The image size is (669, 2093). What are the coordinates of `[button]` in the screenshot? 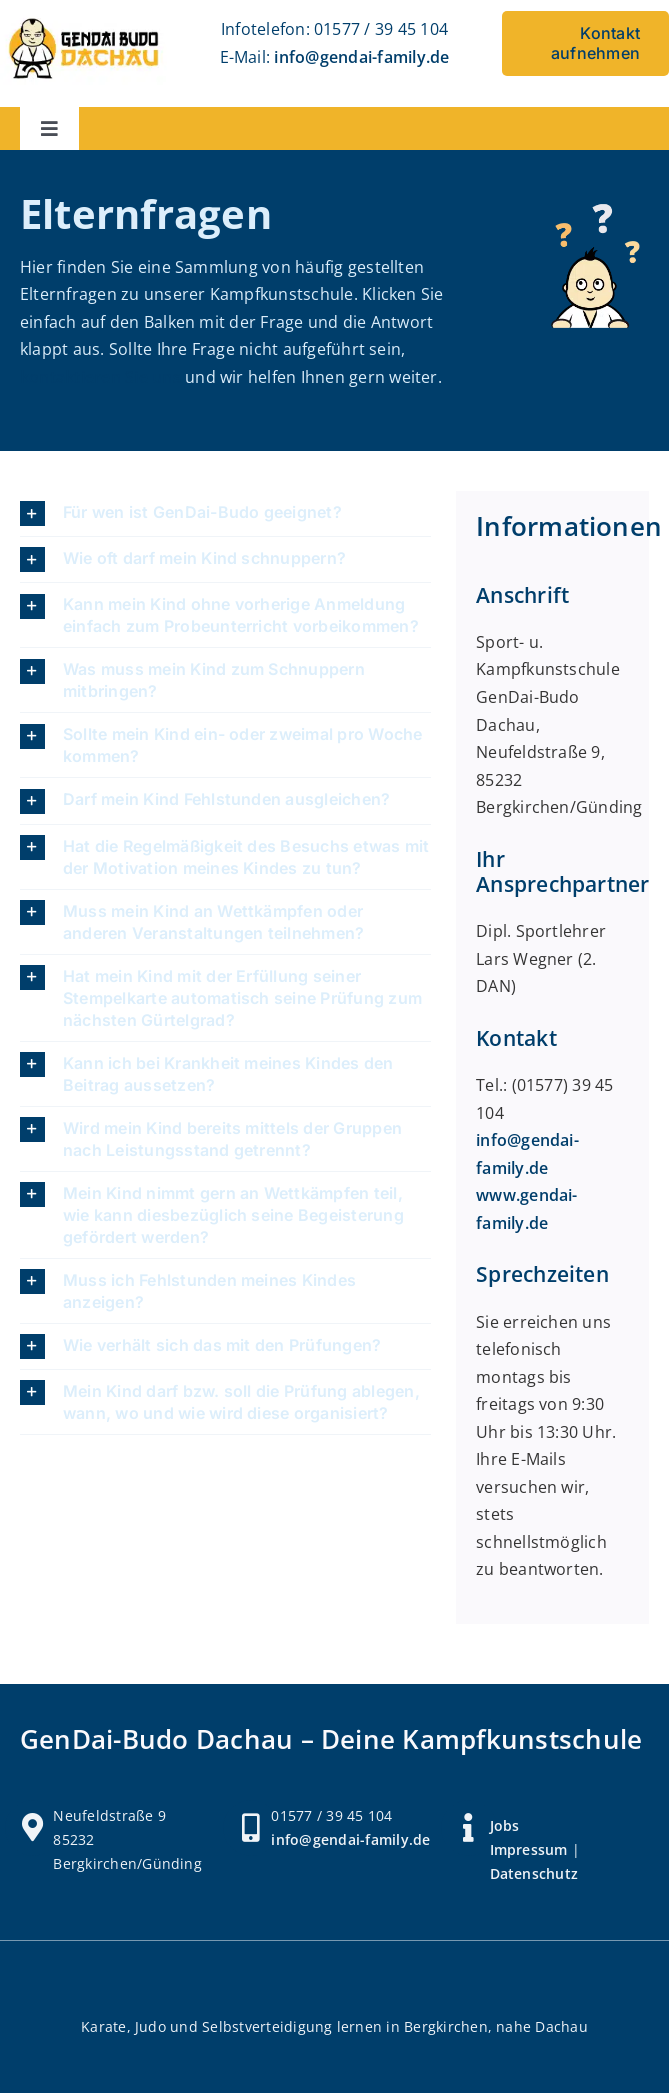 It's located at (225, 513).